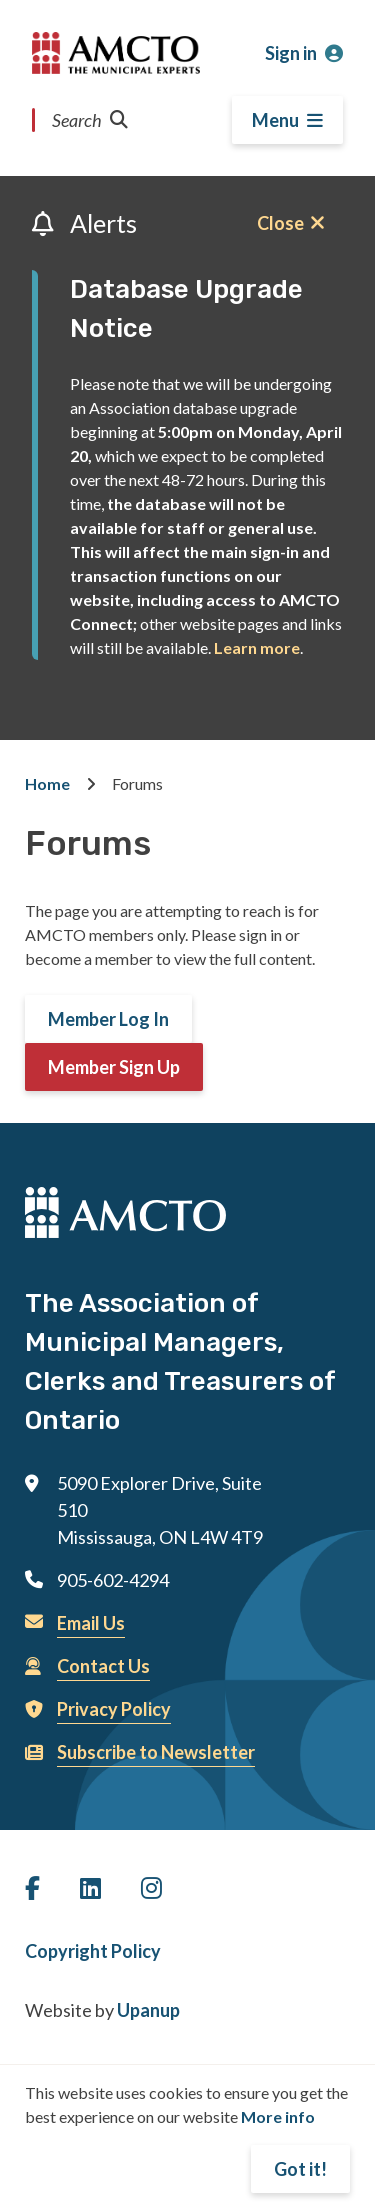 This screenshot has width=375, height=2209. I want to click on Menu, so click(275, 120).